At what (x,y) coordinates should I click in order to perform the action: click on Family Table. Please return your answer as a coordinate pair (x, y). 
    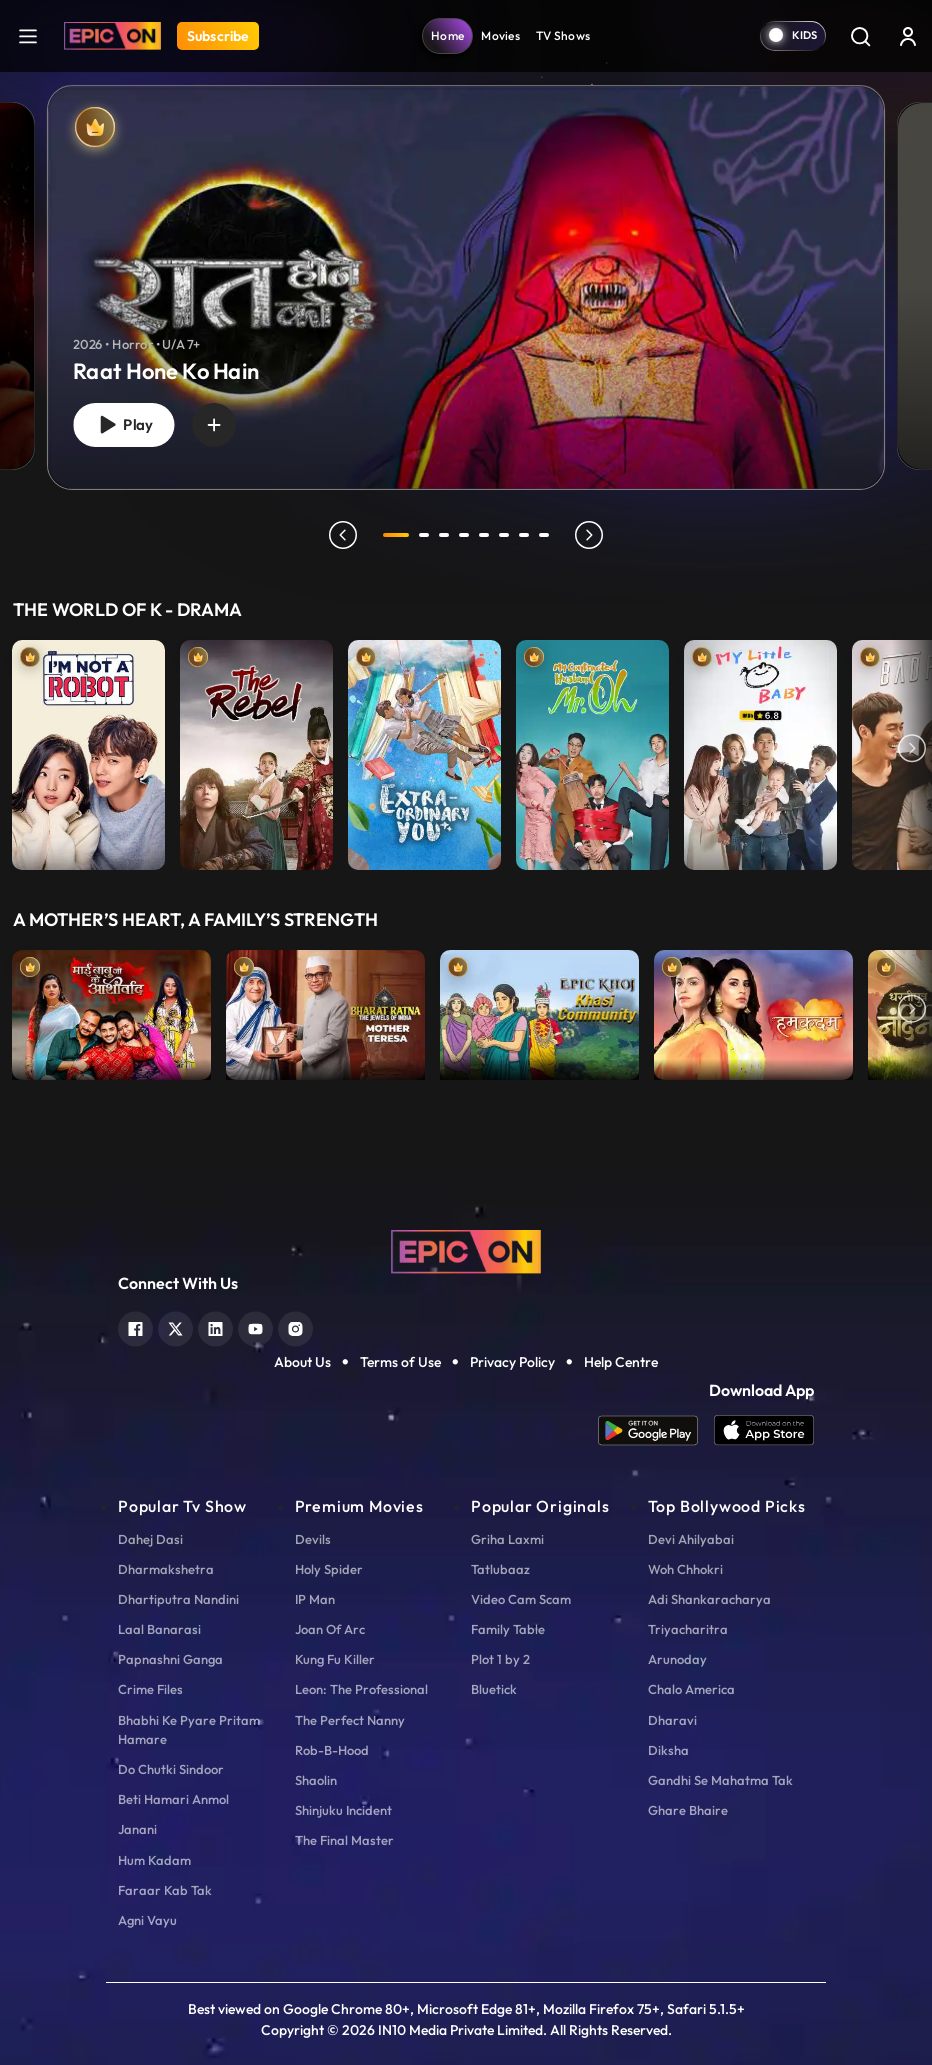
    Looking at the image, I should click on (508, 1629).